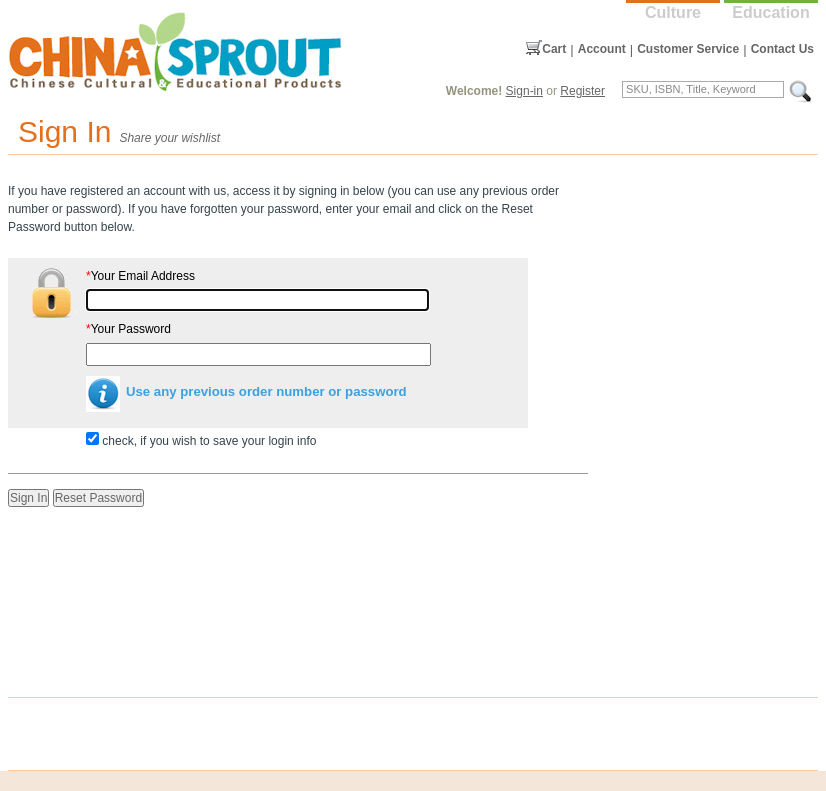 This screenshot has height=791, width=826. Describe the element at coordinates (554, 49) in the screenshot. I see `Cart` at that location.